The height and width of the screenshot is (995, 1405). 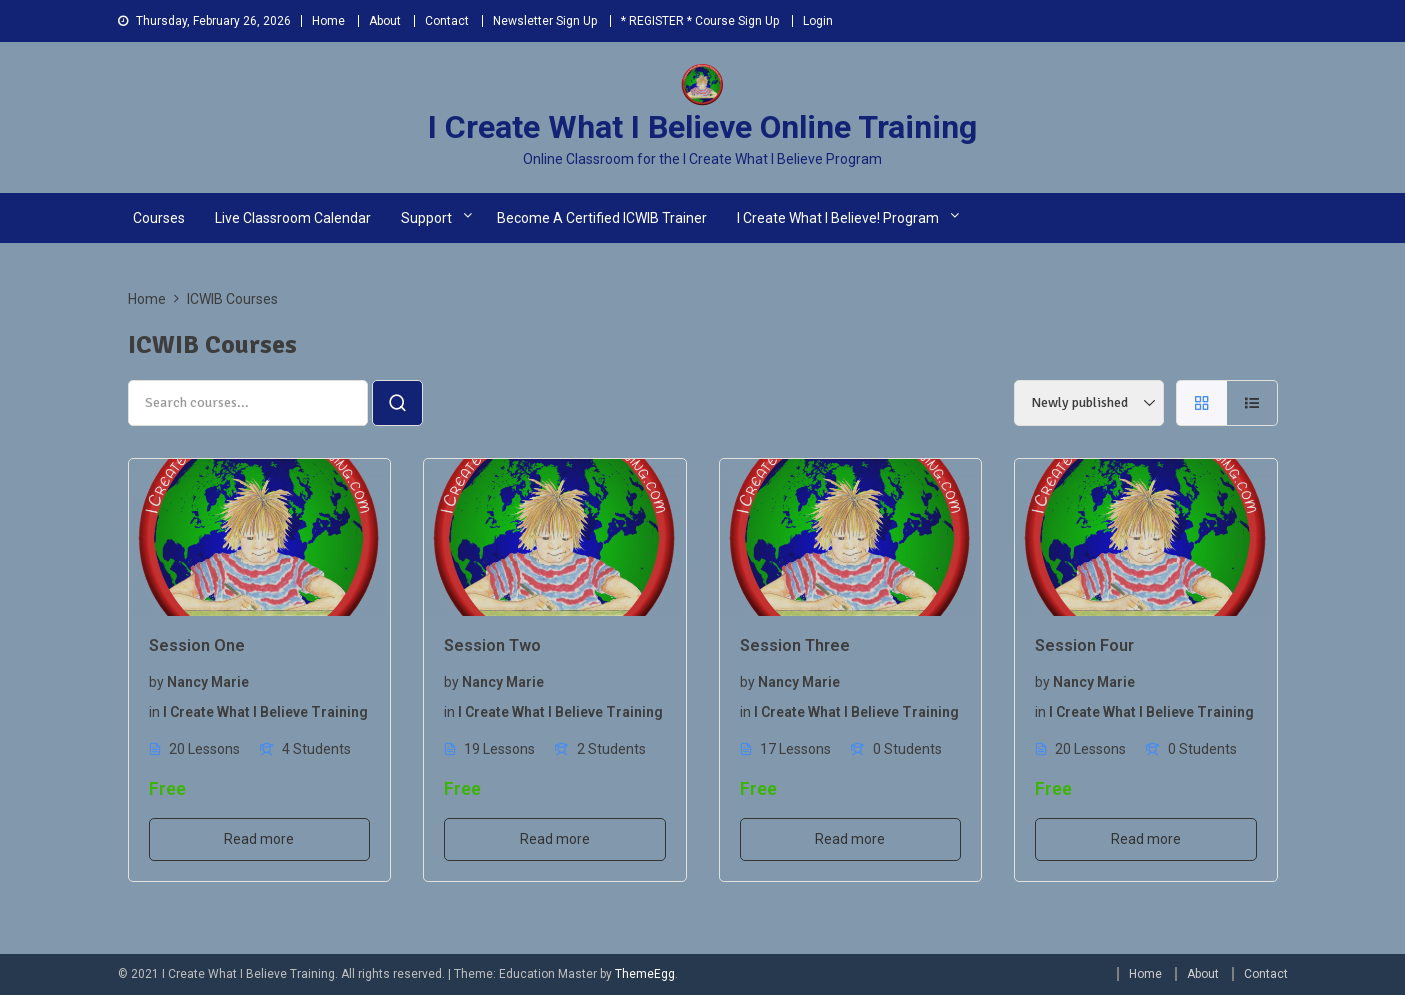 I want to click on Home, so click(x=328, y=21).